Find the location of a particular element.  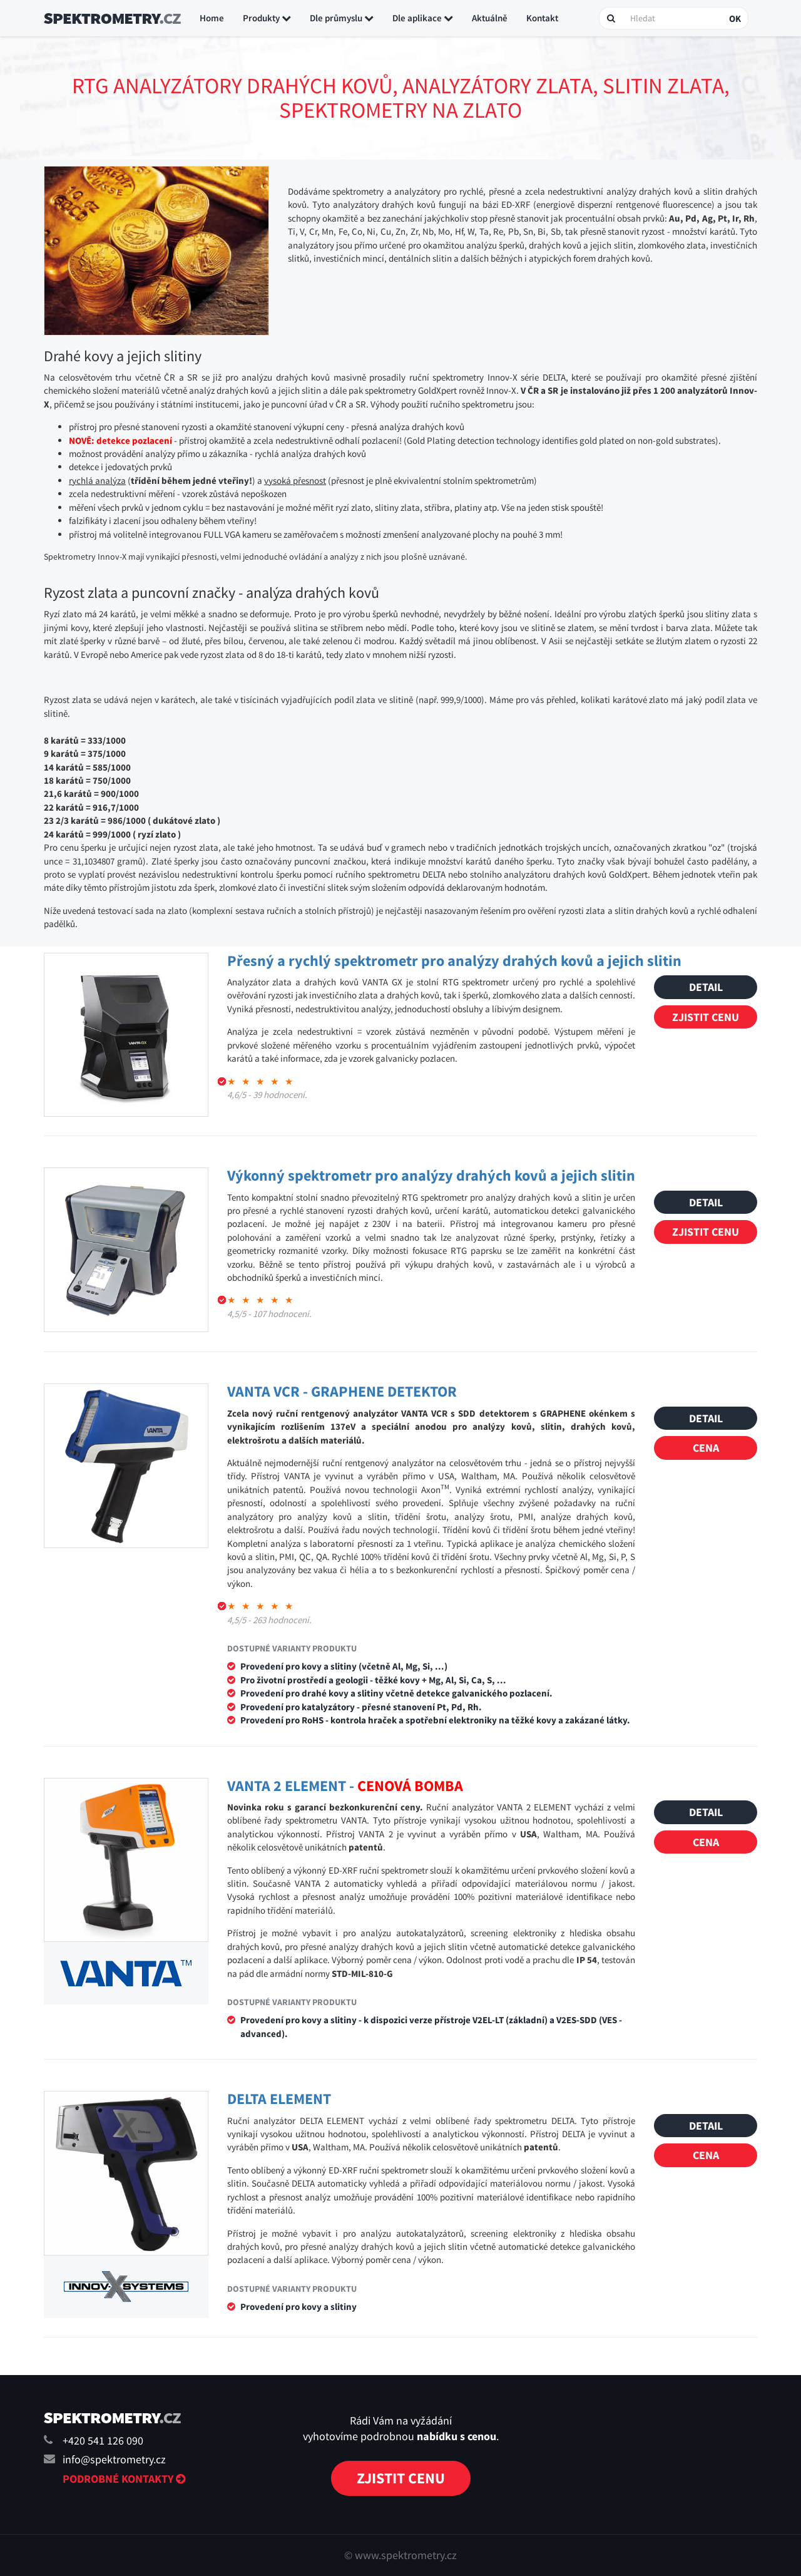

Podrobné kontakty is located at coordinates (124, 2478).